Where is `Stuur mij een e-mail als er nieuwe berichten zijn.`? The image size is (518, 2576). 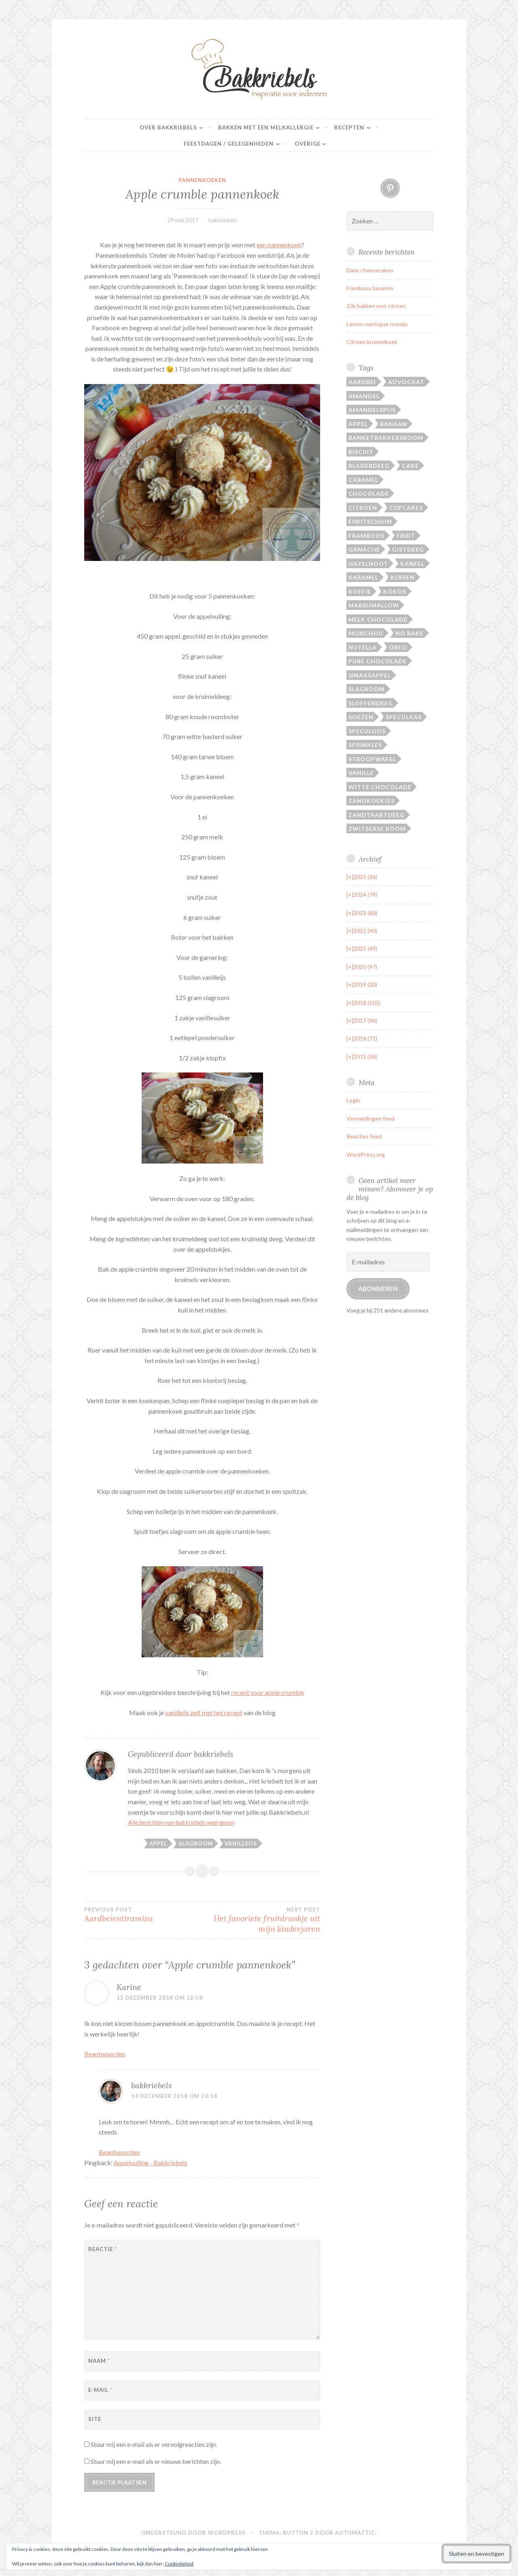 Stuur mij een e-mail als er nieuwe berichten zijn. is located at coordinates (156, 2461).